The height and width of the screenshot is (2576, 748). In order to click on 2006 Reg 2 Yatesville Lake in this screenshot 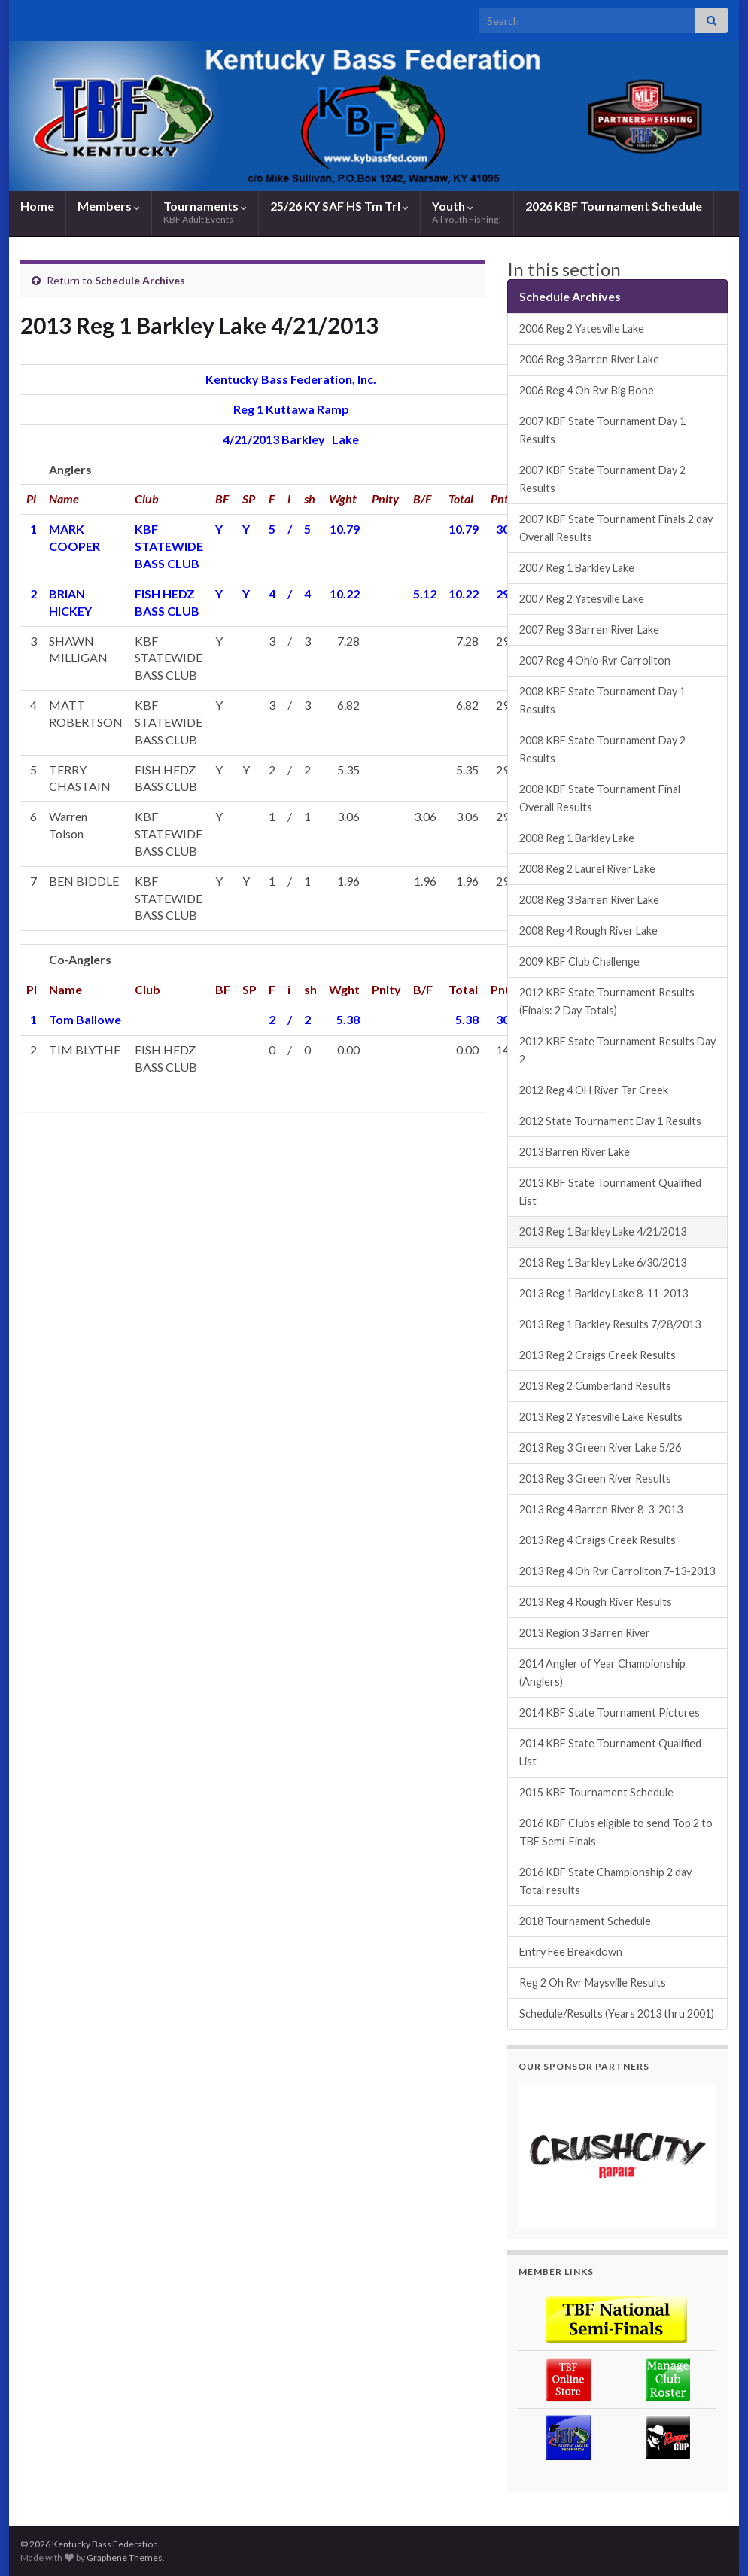, I will do `click(581, 328)`.